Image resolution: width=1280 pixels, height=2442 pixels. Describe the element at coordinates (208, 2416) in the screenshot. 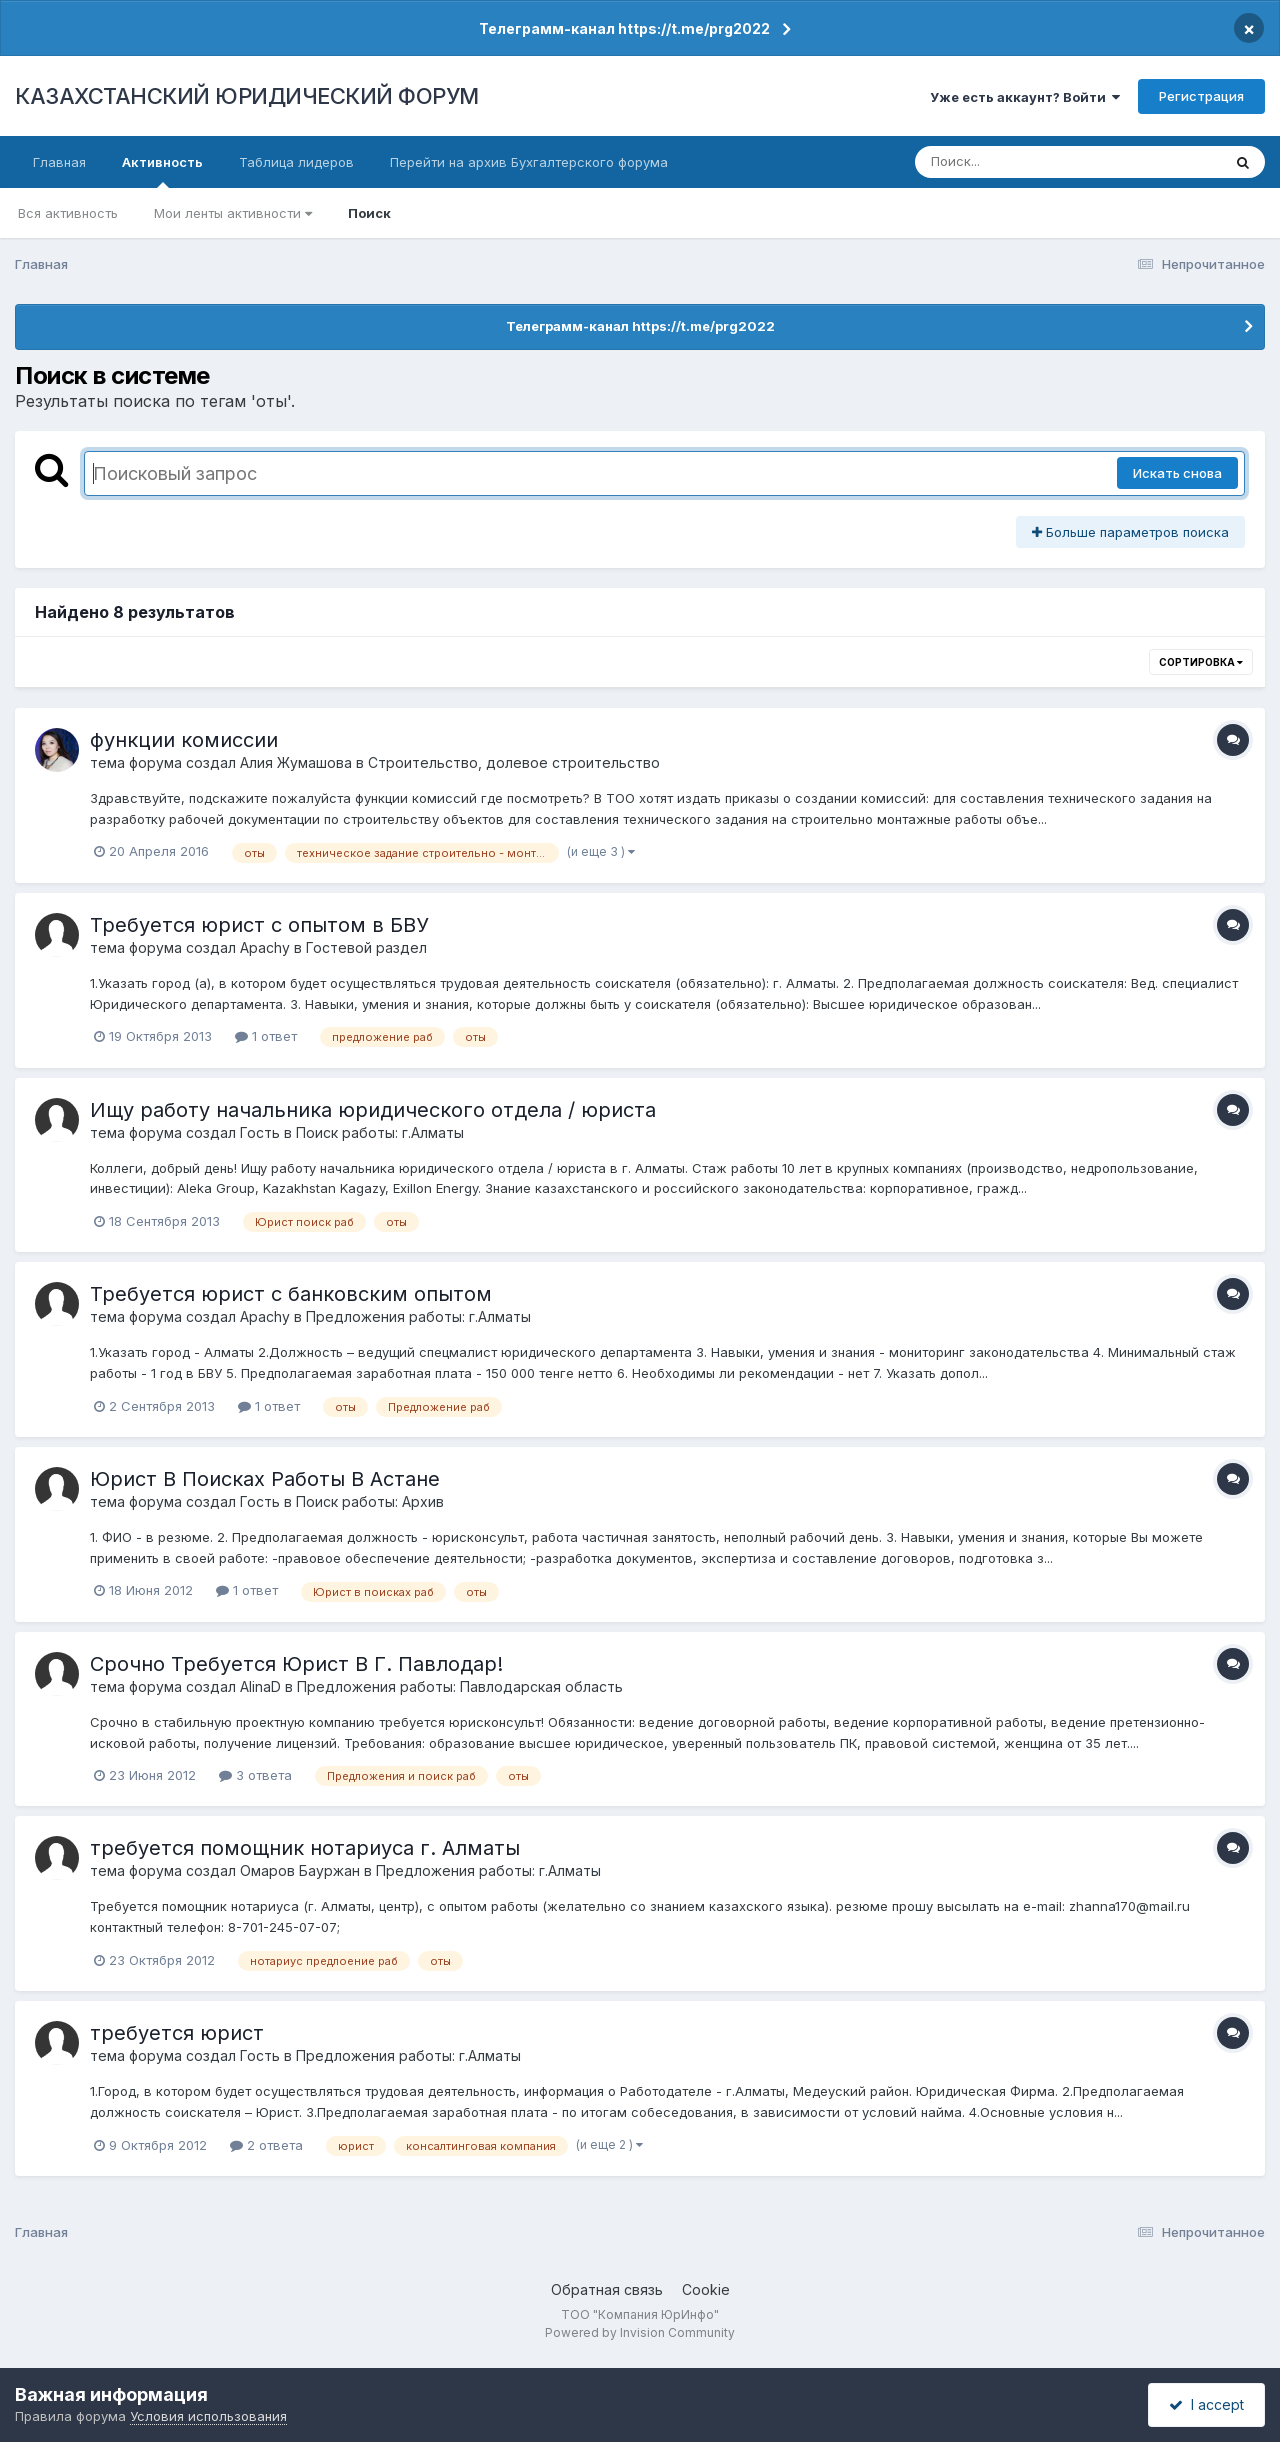

I see `Условия использования` at that location.